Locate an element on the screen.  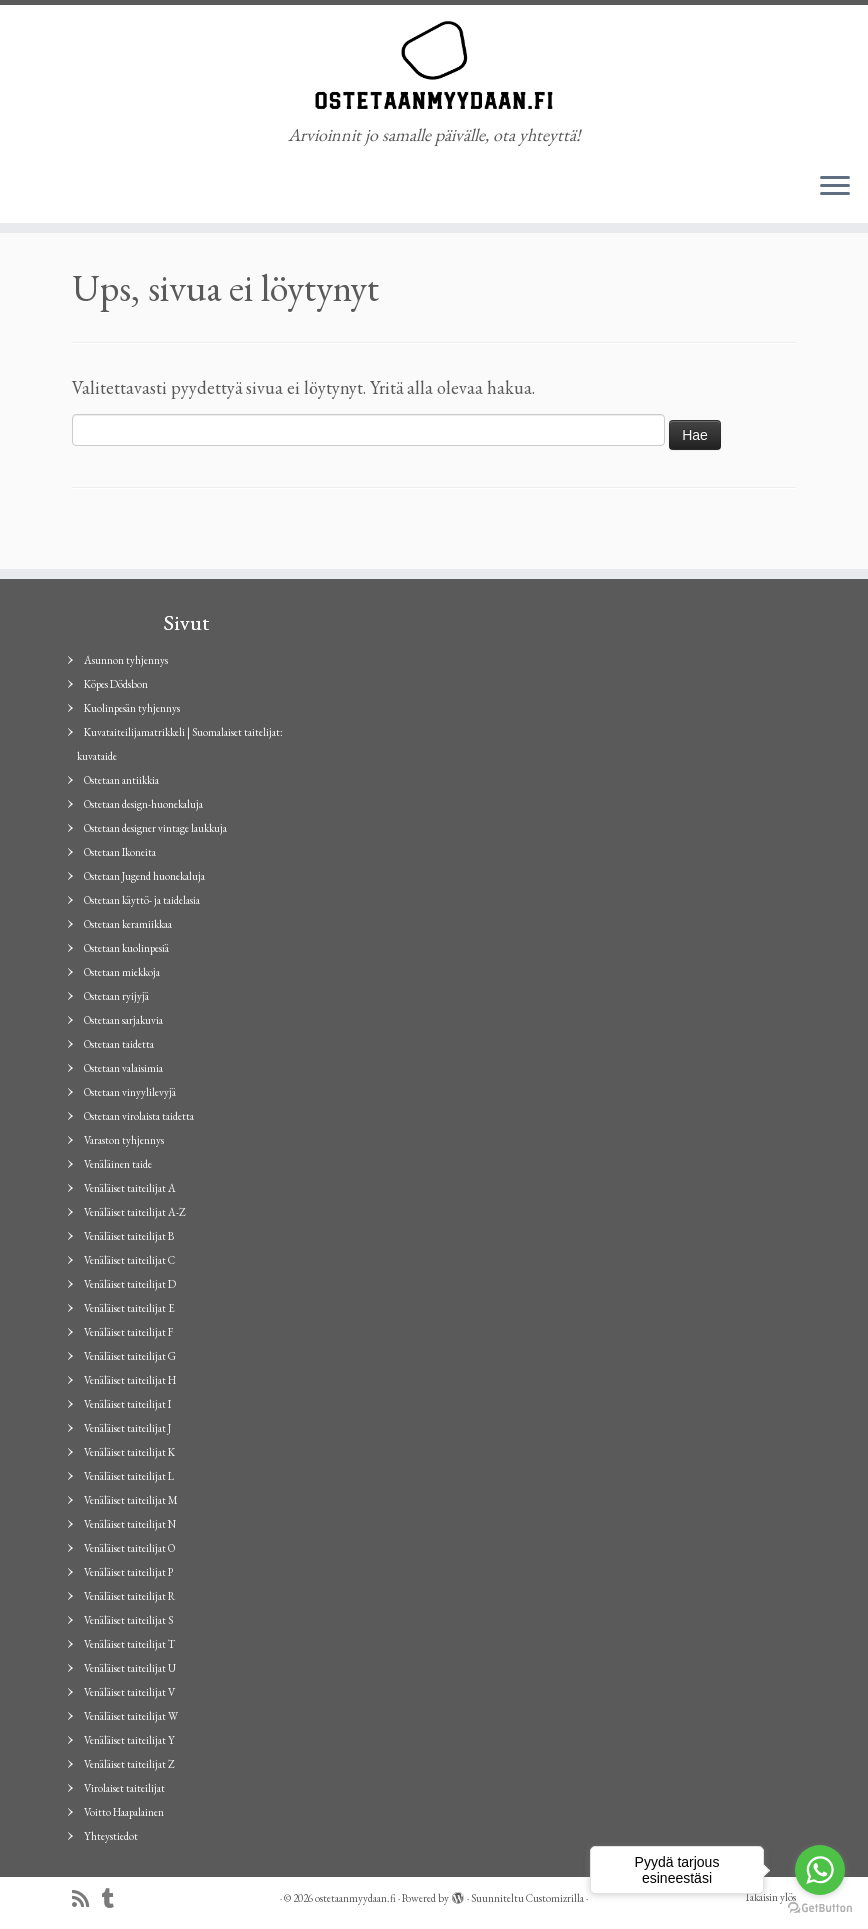
Venäläiset taiteilijat Z is located at coordinates (129, 1764).